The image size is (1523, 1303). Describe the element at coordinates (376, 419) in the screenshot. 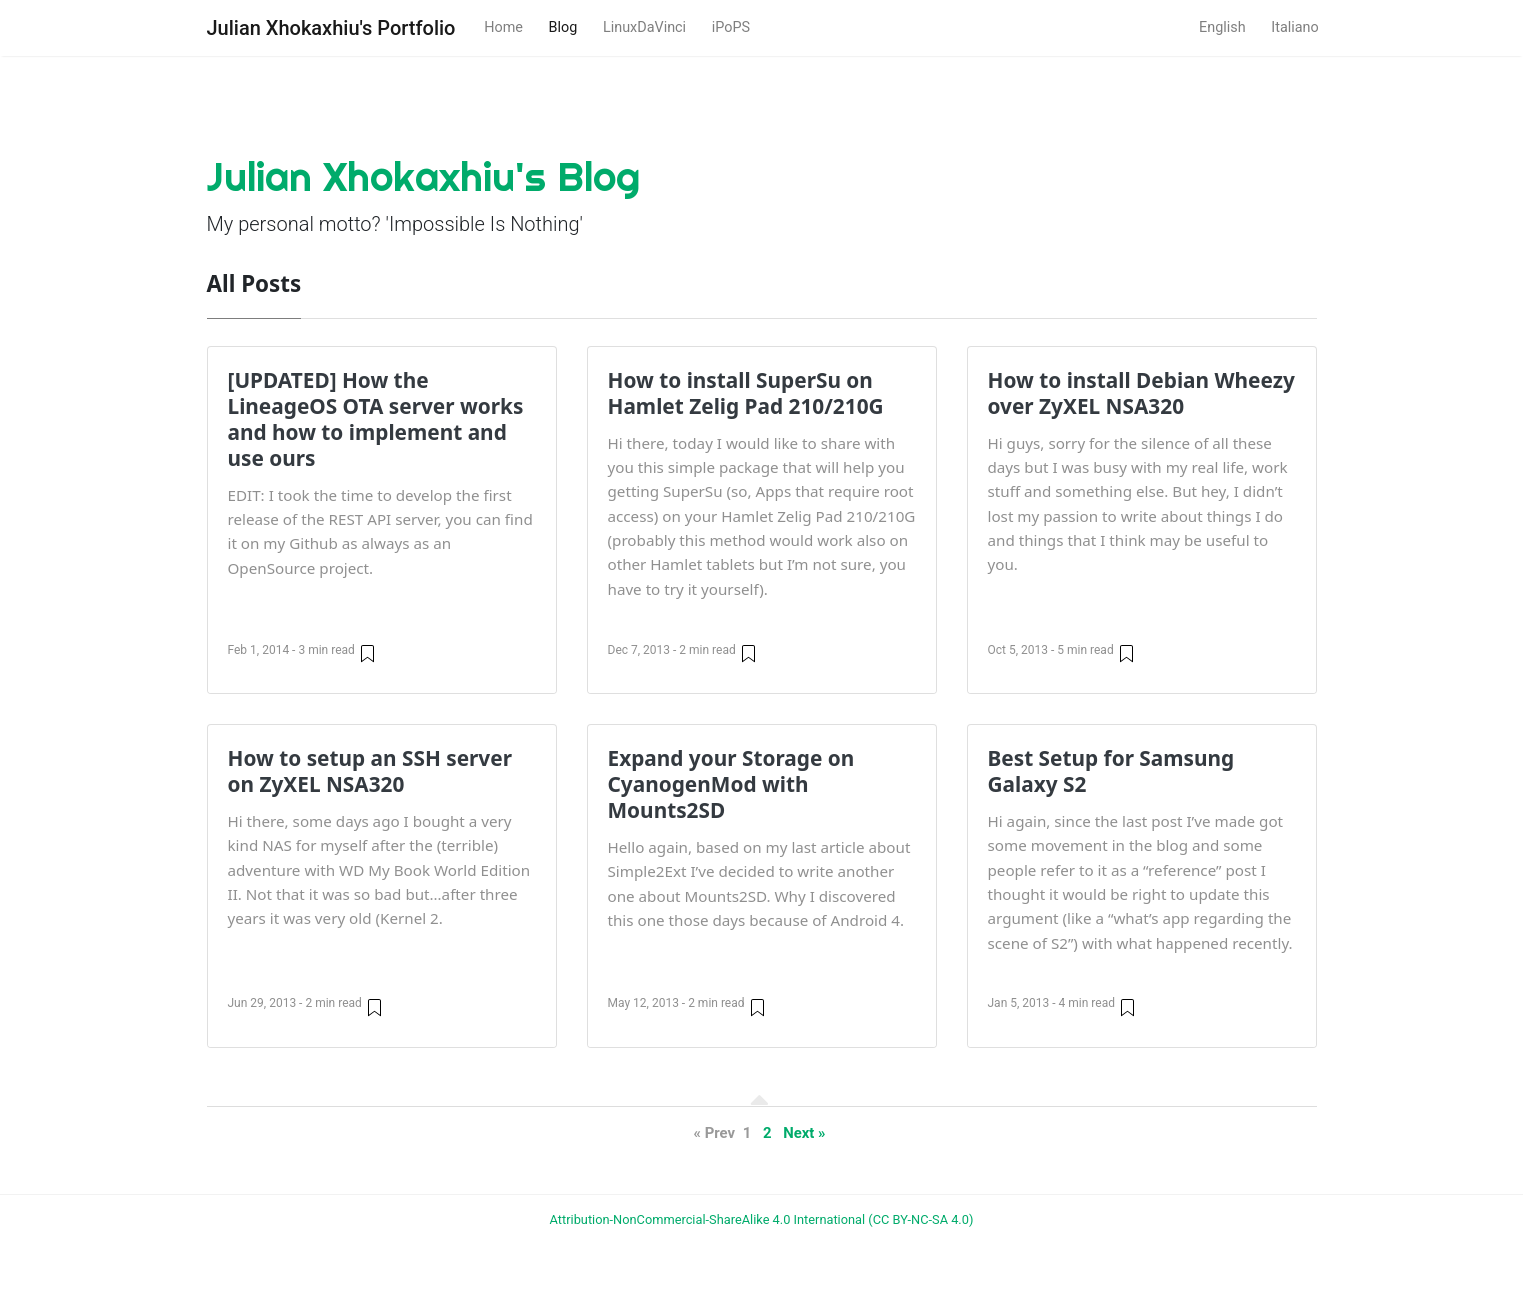

I see `[UPDATED] How the LineageOS OTA server works and how to implement and use ours` at that location.